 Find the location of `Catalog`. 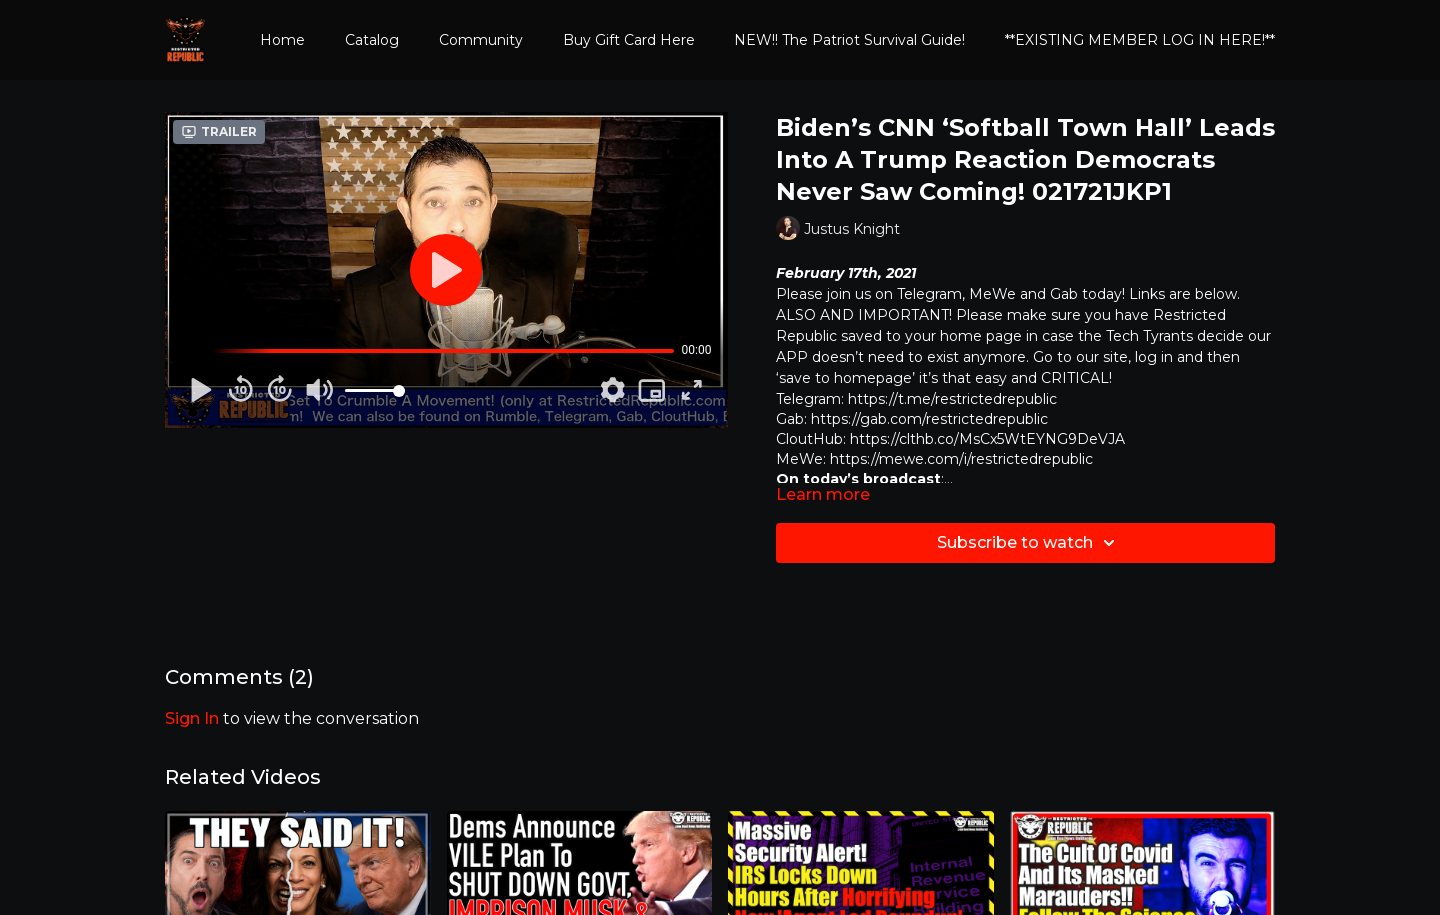

Catalog is located at coordinates (372, 40).